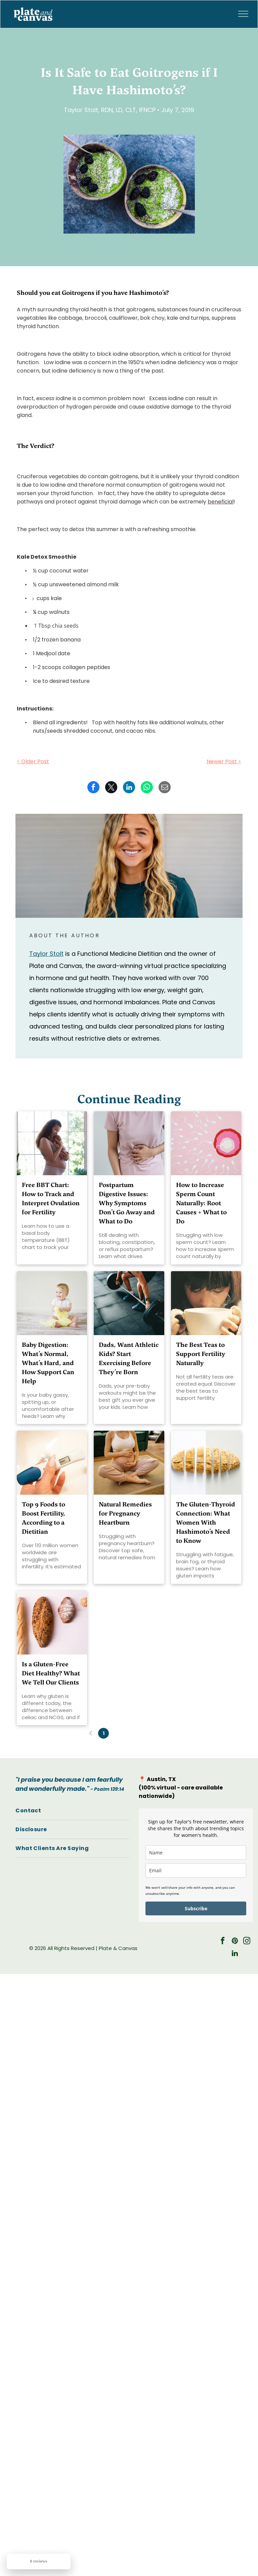 The height and width of the screenshot is (2576, 258). I want to click on [name], so click(195, 1852).